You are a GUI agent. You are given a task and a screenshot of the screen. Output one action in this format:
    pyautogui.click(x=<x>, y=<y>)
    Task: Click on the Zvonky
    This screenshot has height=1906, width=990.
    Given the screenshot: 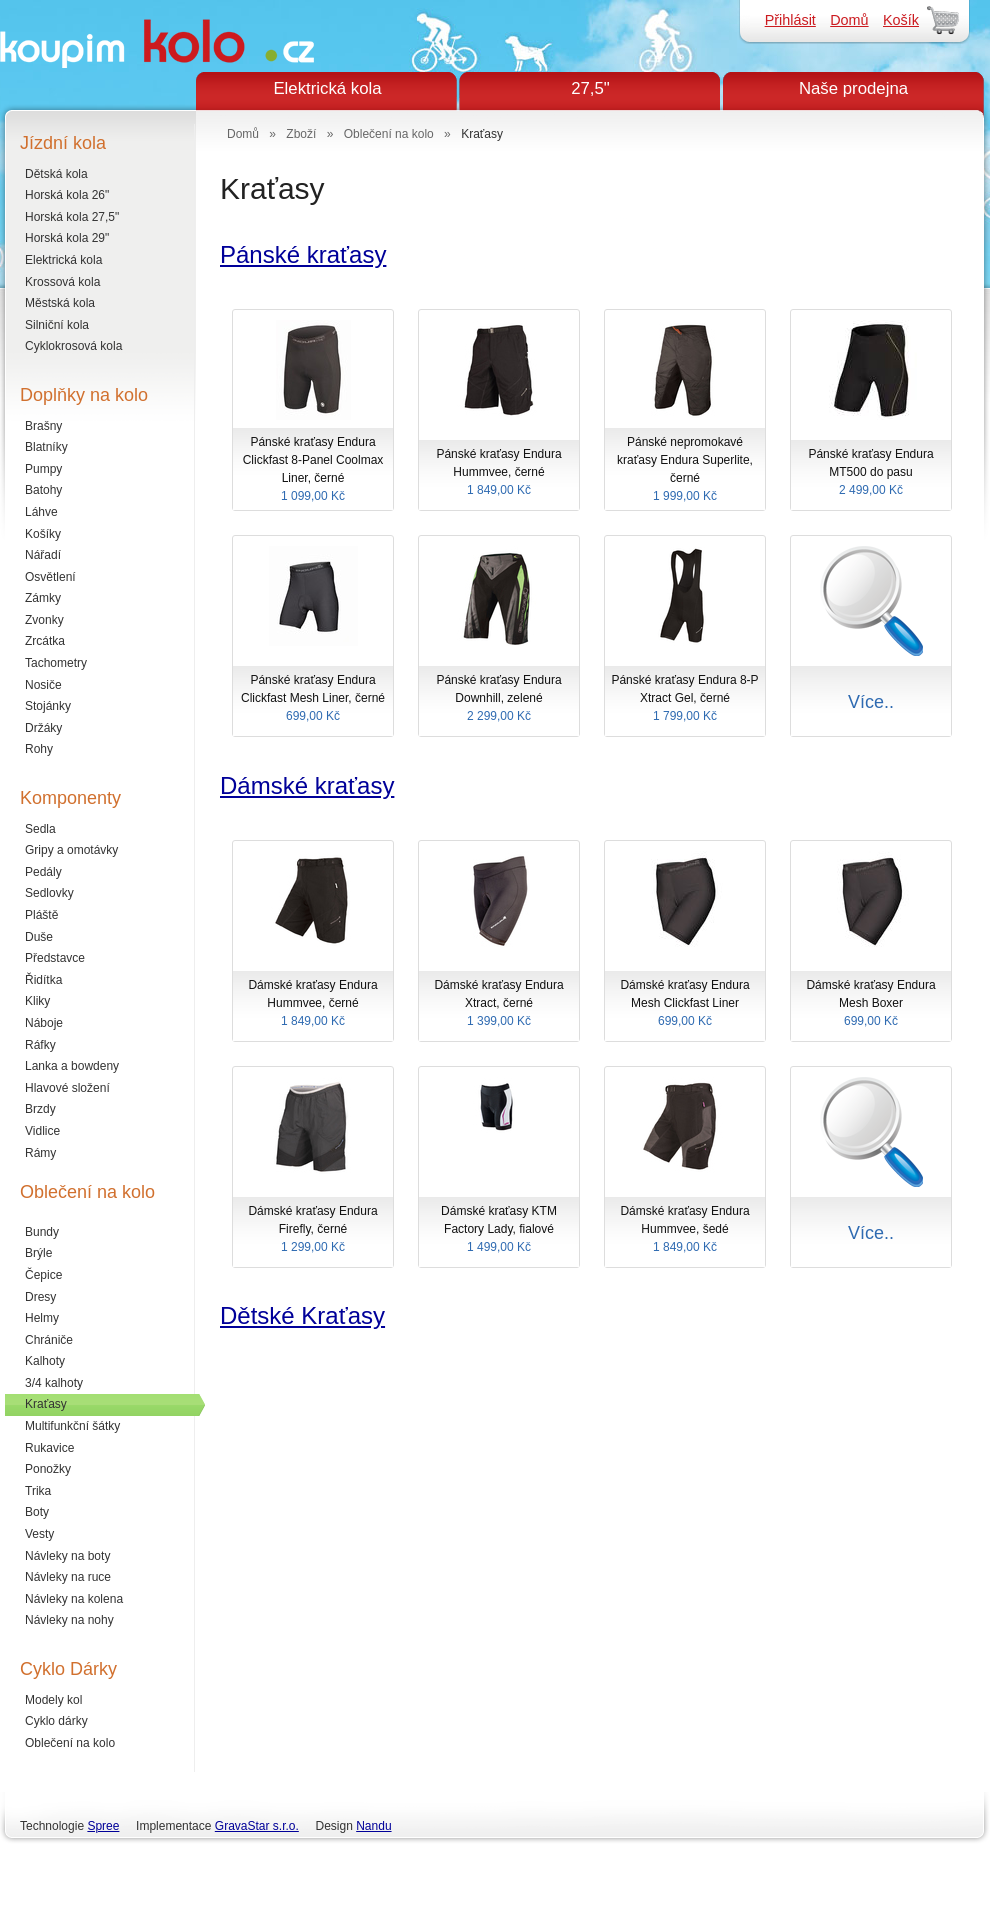 What is the action you would take?
    pyautogui.click(x=44, y=620)
    